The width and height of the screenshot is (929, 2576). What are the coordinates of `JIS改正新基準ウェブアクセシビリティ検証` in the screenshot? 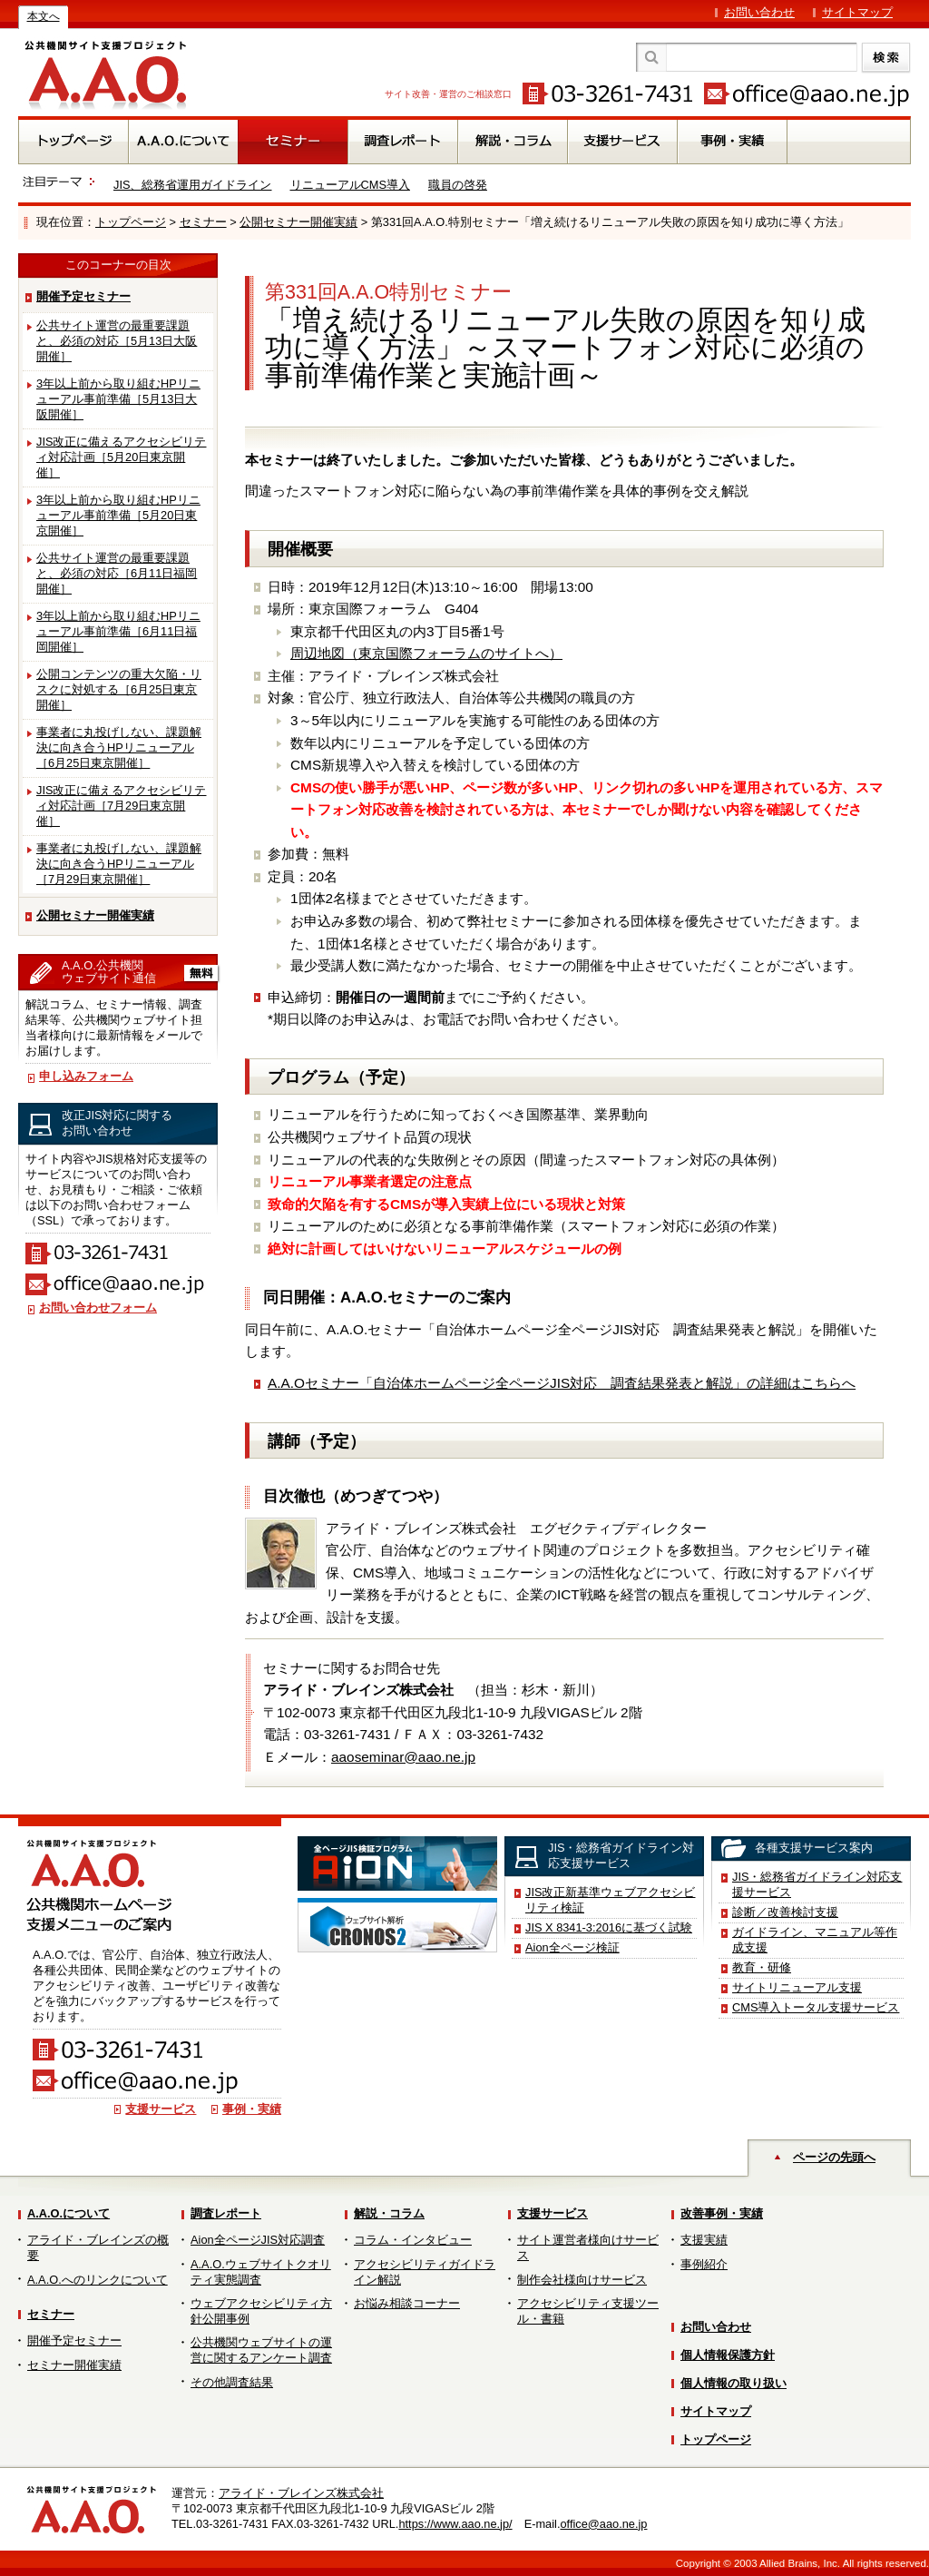 It's located at (610, 1899).